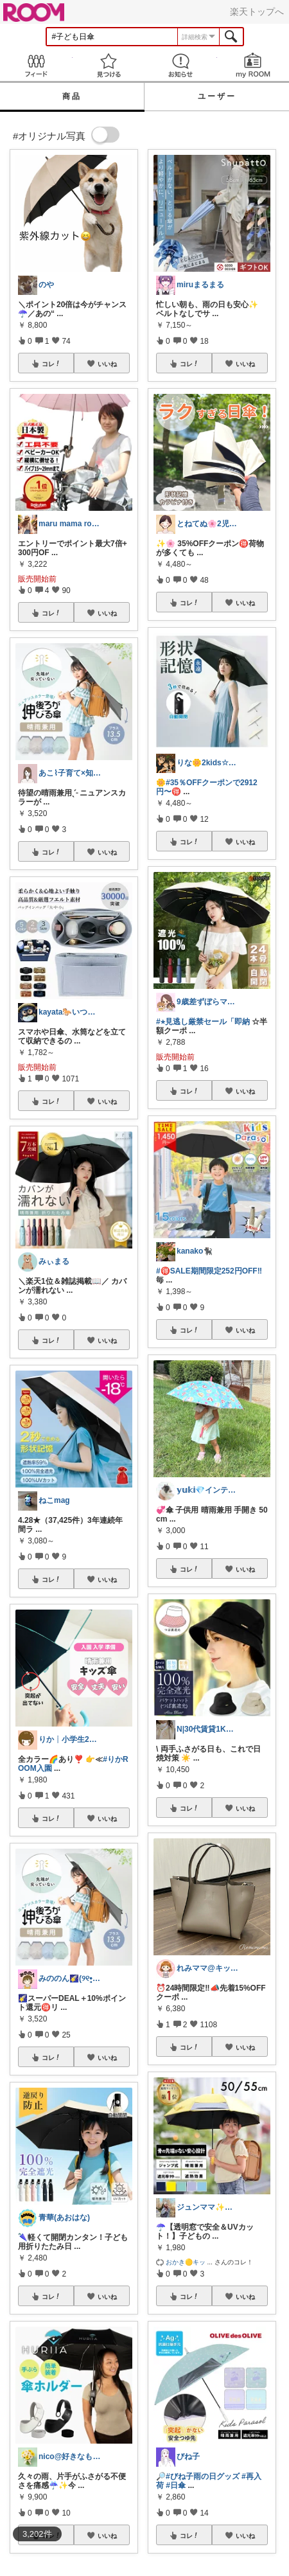 Image resolution: width=289 pixels, height=2576 pixels. What do you see at coordinates (209, 1270) in the screenshot?
I see `#🉐SALE期間限定252円OFF‼️` at bounding box center [209, 1270].